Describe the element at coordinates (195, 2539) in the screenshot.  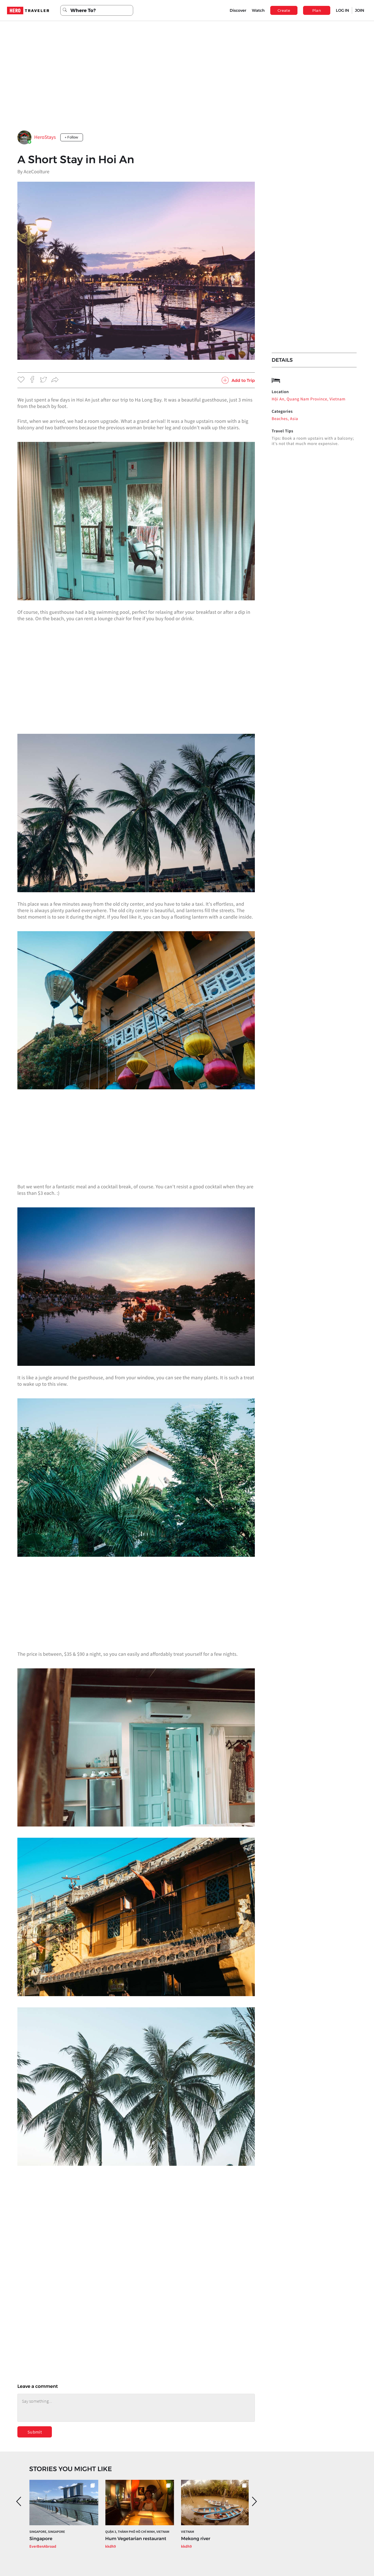
I see `Mekong river` at that location.